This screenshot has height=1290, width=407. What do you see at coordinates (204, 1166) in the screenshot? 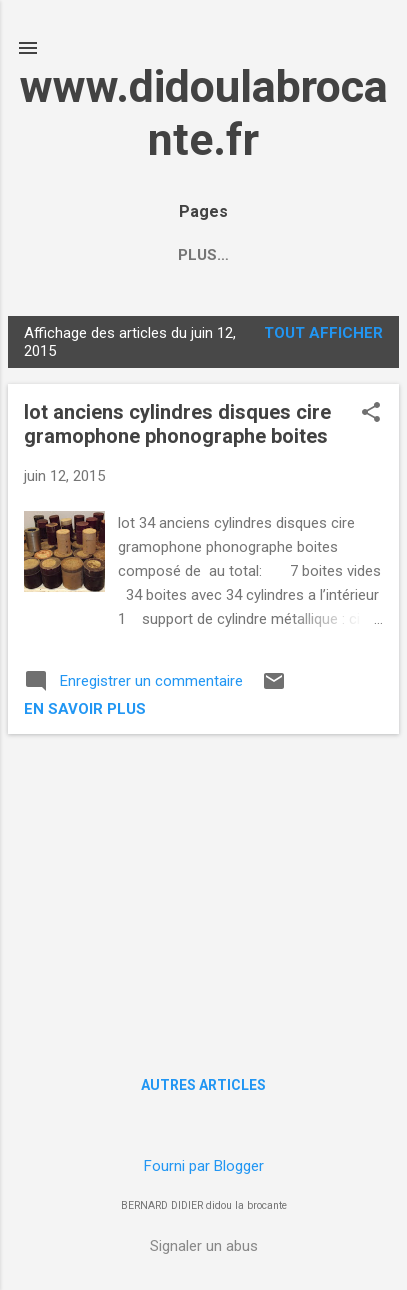
I see `Fourni par Blogger` at bounding box center [204, 1166].